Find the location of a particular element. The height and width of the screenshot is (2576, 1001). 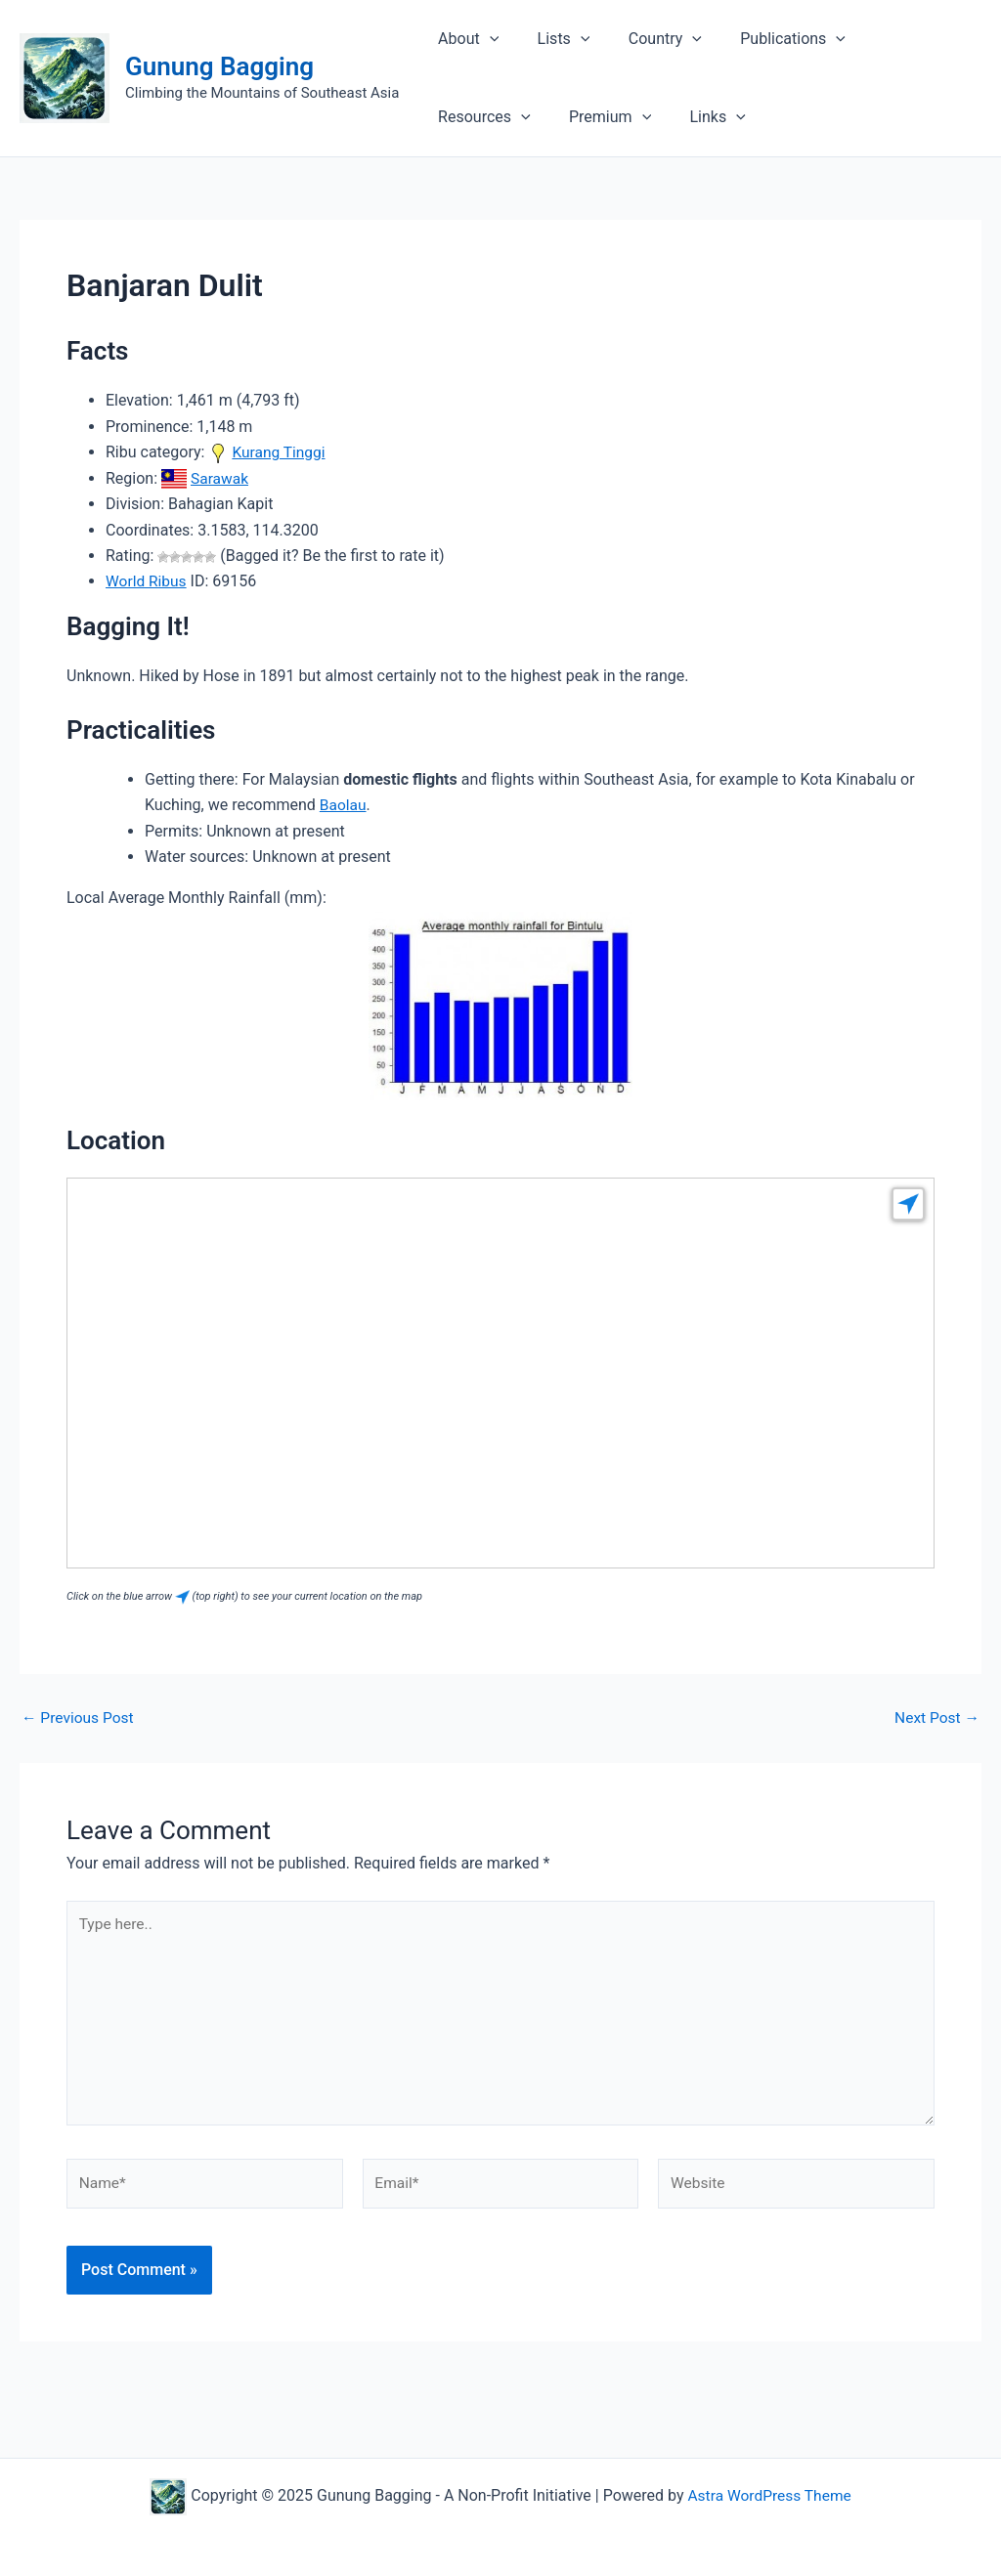

[application] is located at coordinates (486, 39).